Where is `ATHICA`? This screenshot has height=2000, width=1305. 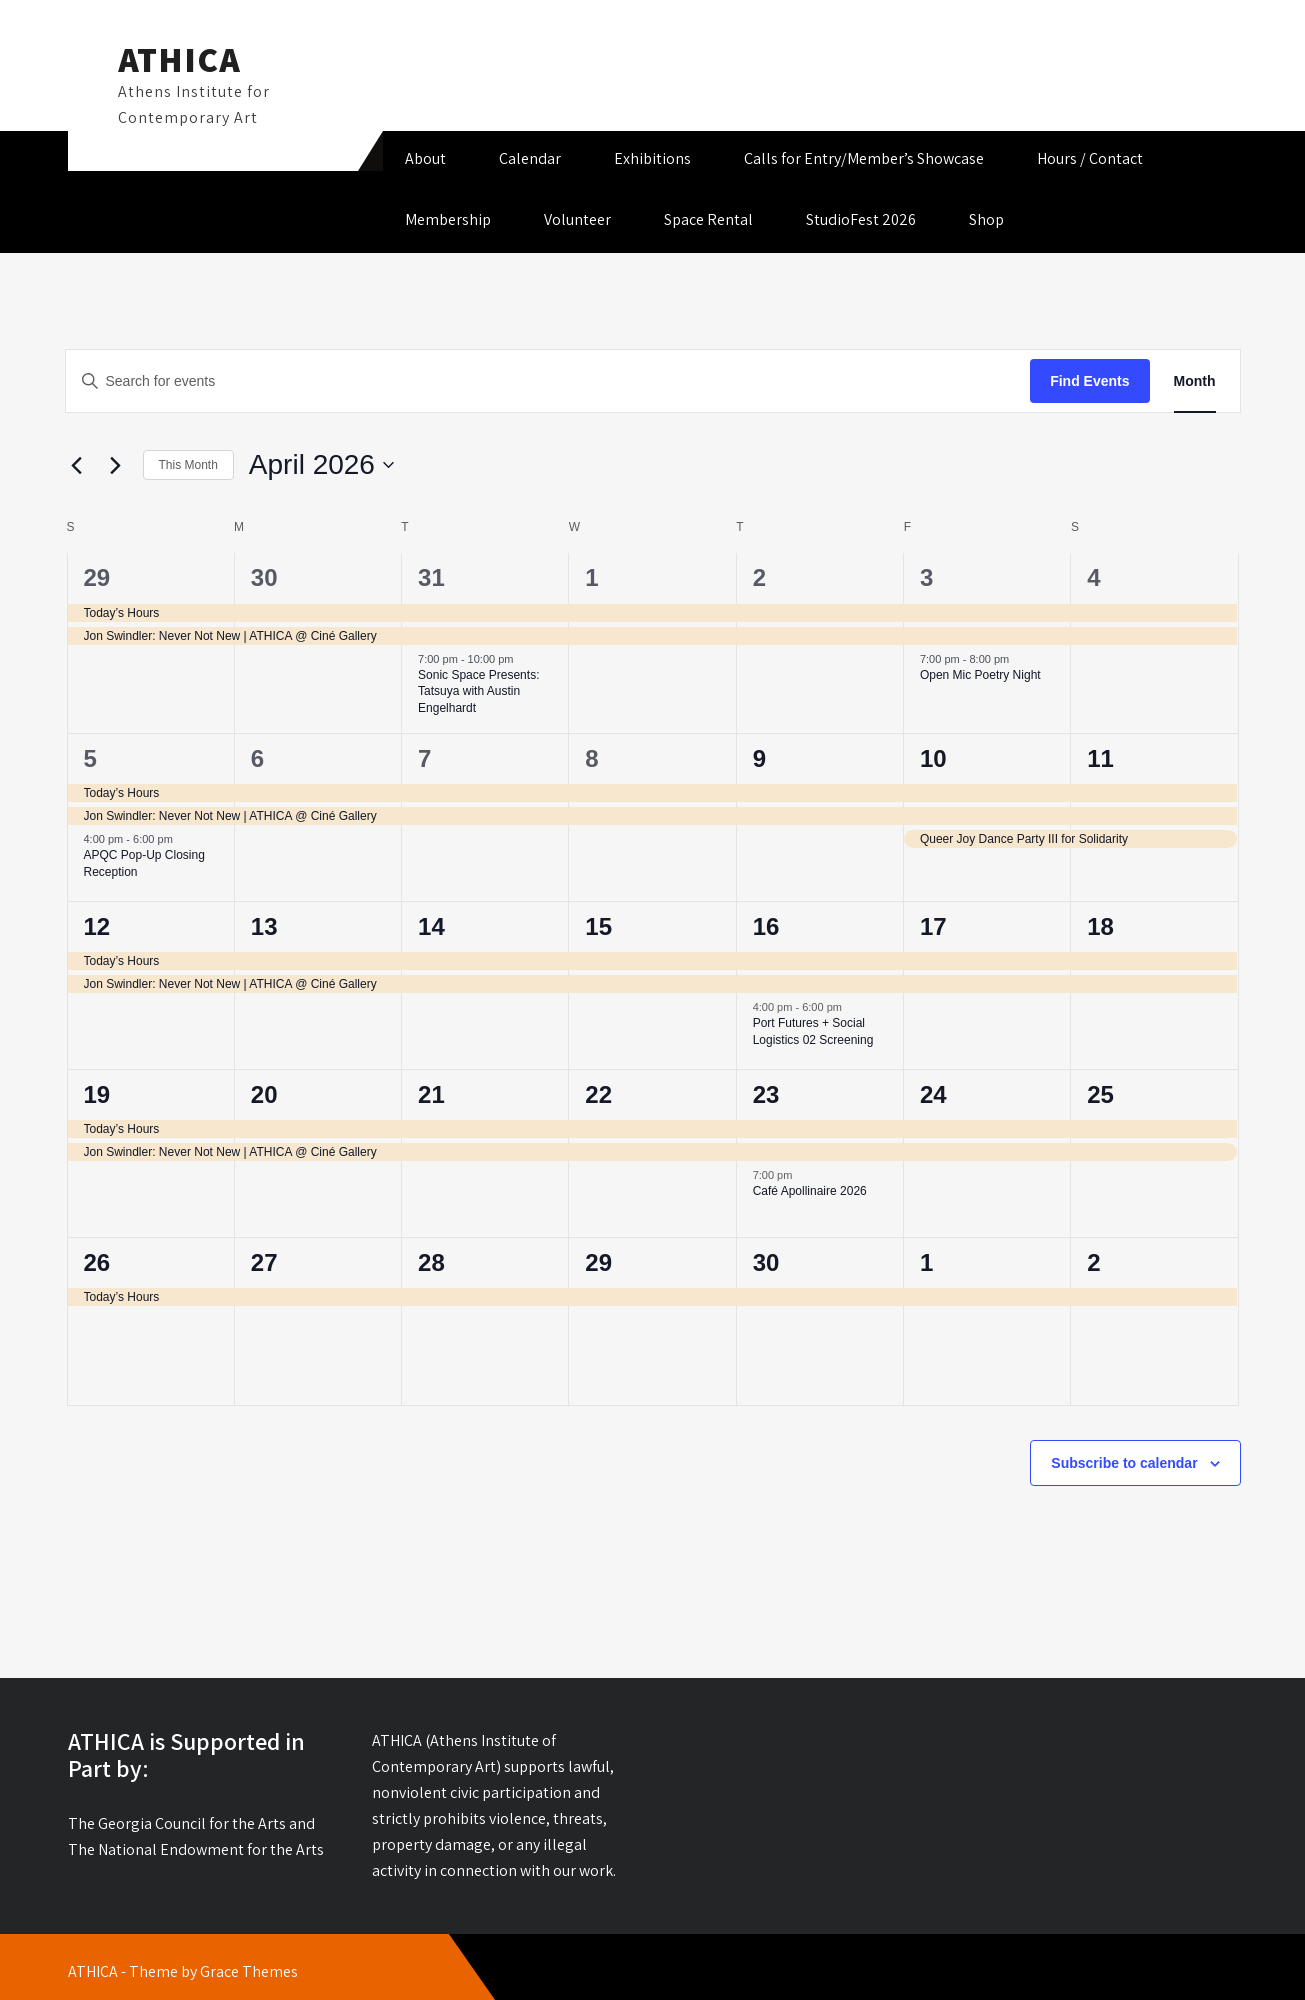
ATHICA is located at coordinates (179, 59).